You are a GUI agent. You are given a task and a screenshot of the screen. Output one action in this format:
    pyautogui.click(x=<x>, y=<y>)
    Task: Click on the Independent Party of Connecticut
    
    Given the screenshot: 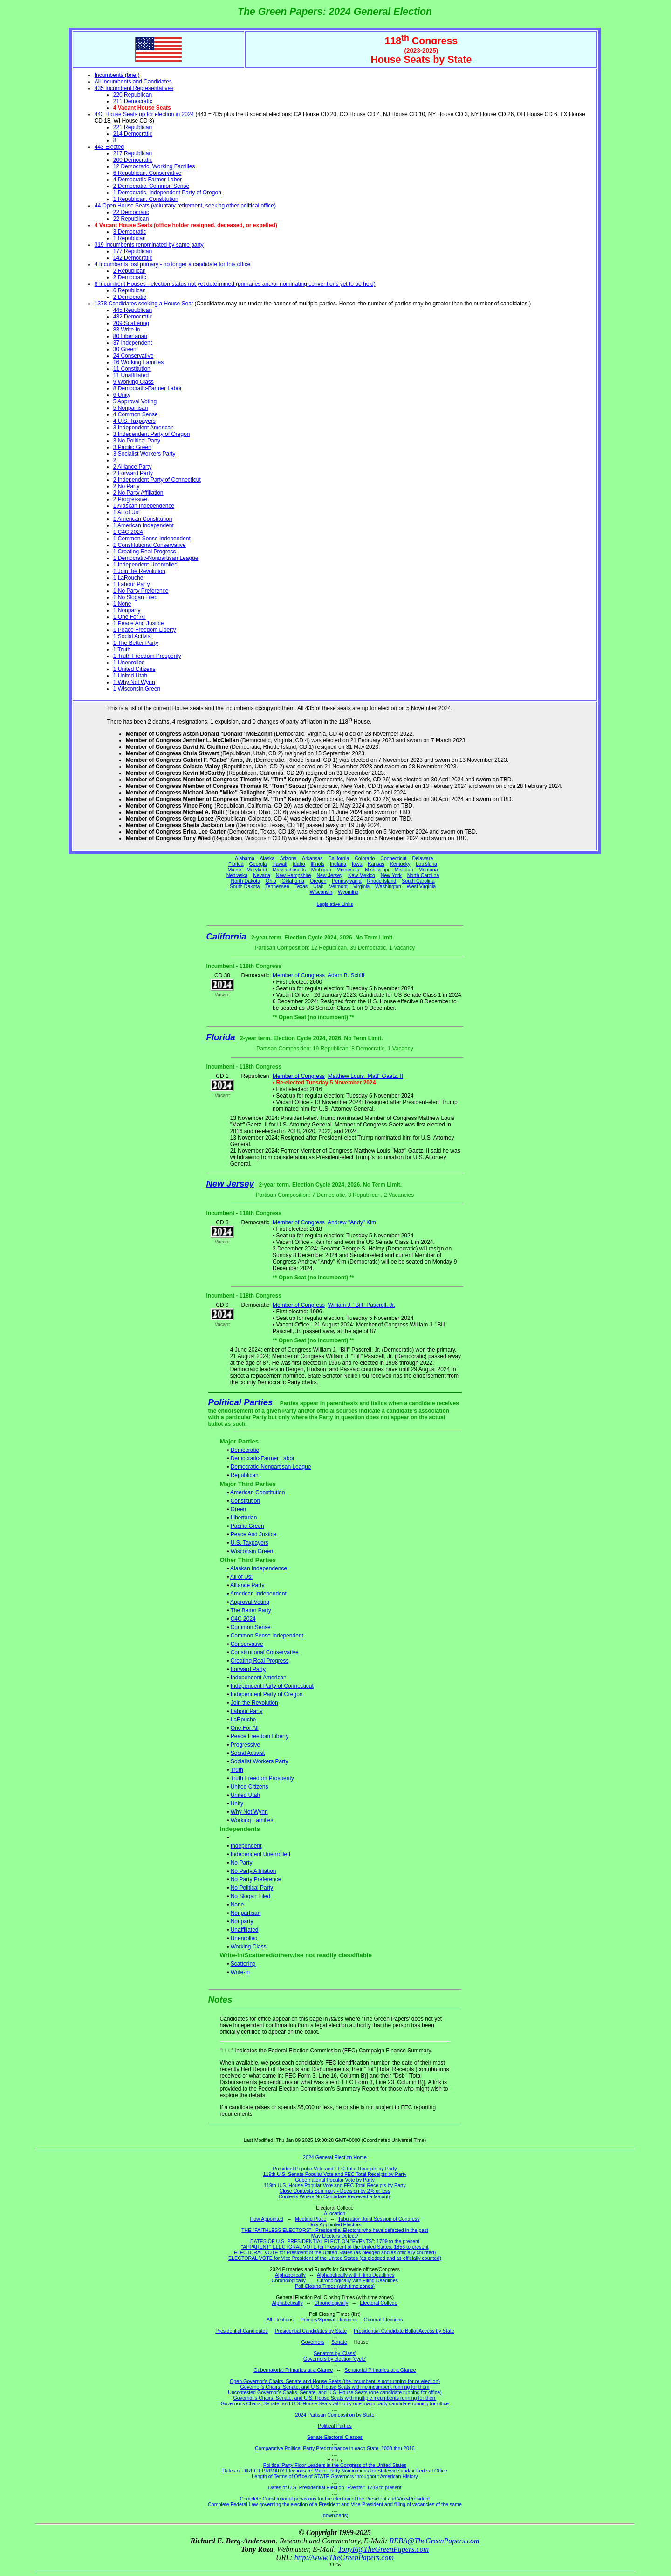 What is the action you would take?
    pyautogui.click(x=272, y=1686)
    